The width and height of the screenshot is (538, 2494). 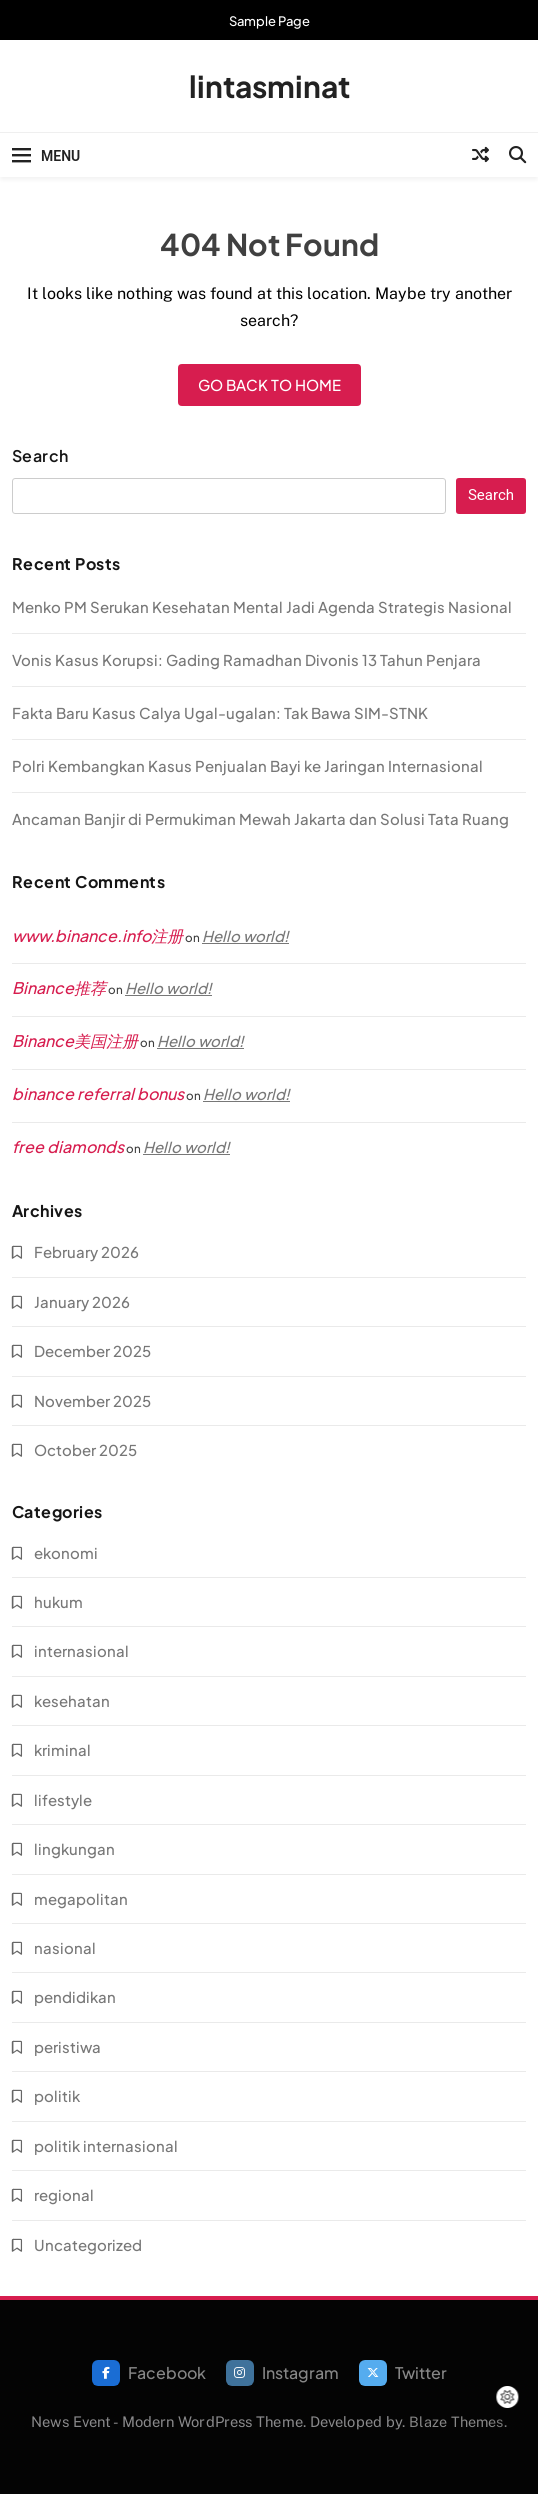 I want to click on October 2025, so click(x=85, y=1449).